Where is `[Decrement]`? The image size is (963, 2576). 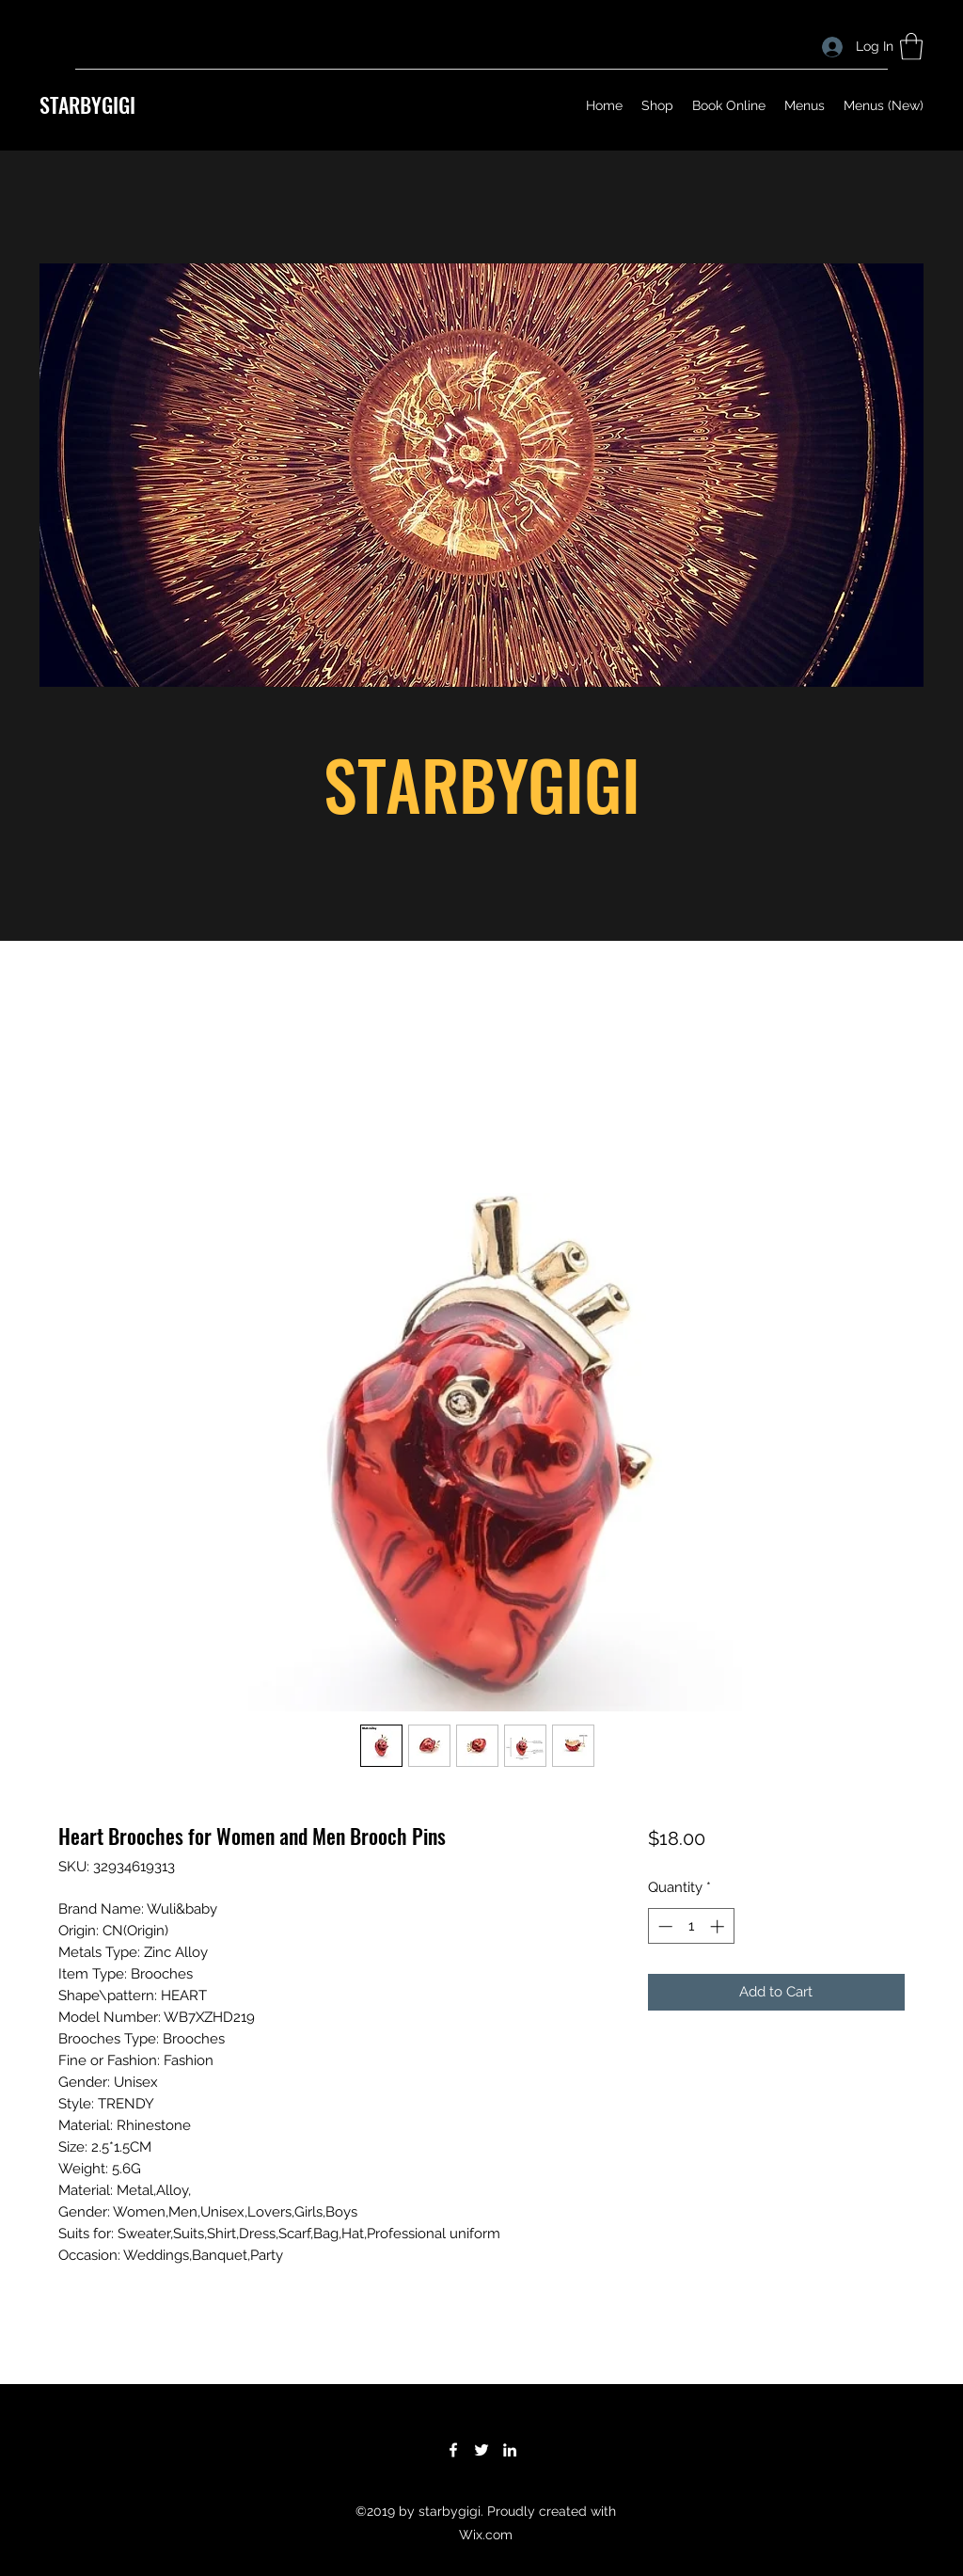
[Decrement] is located at coordinates (663, 1926).